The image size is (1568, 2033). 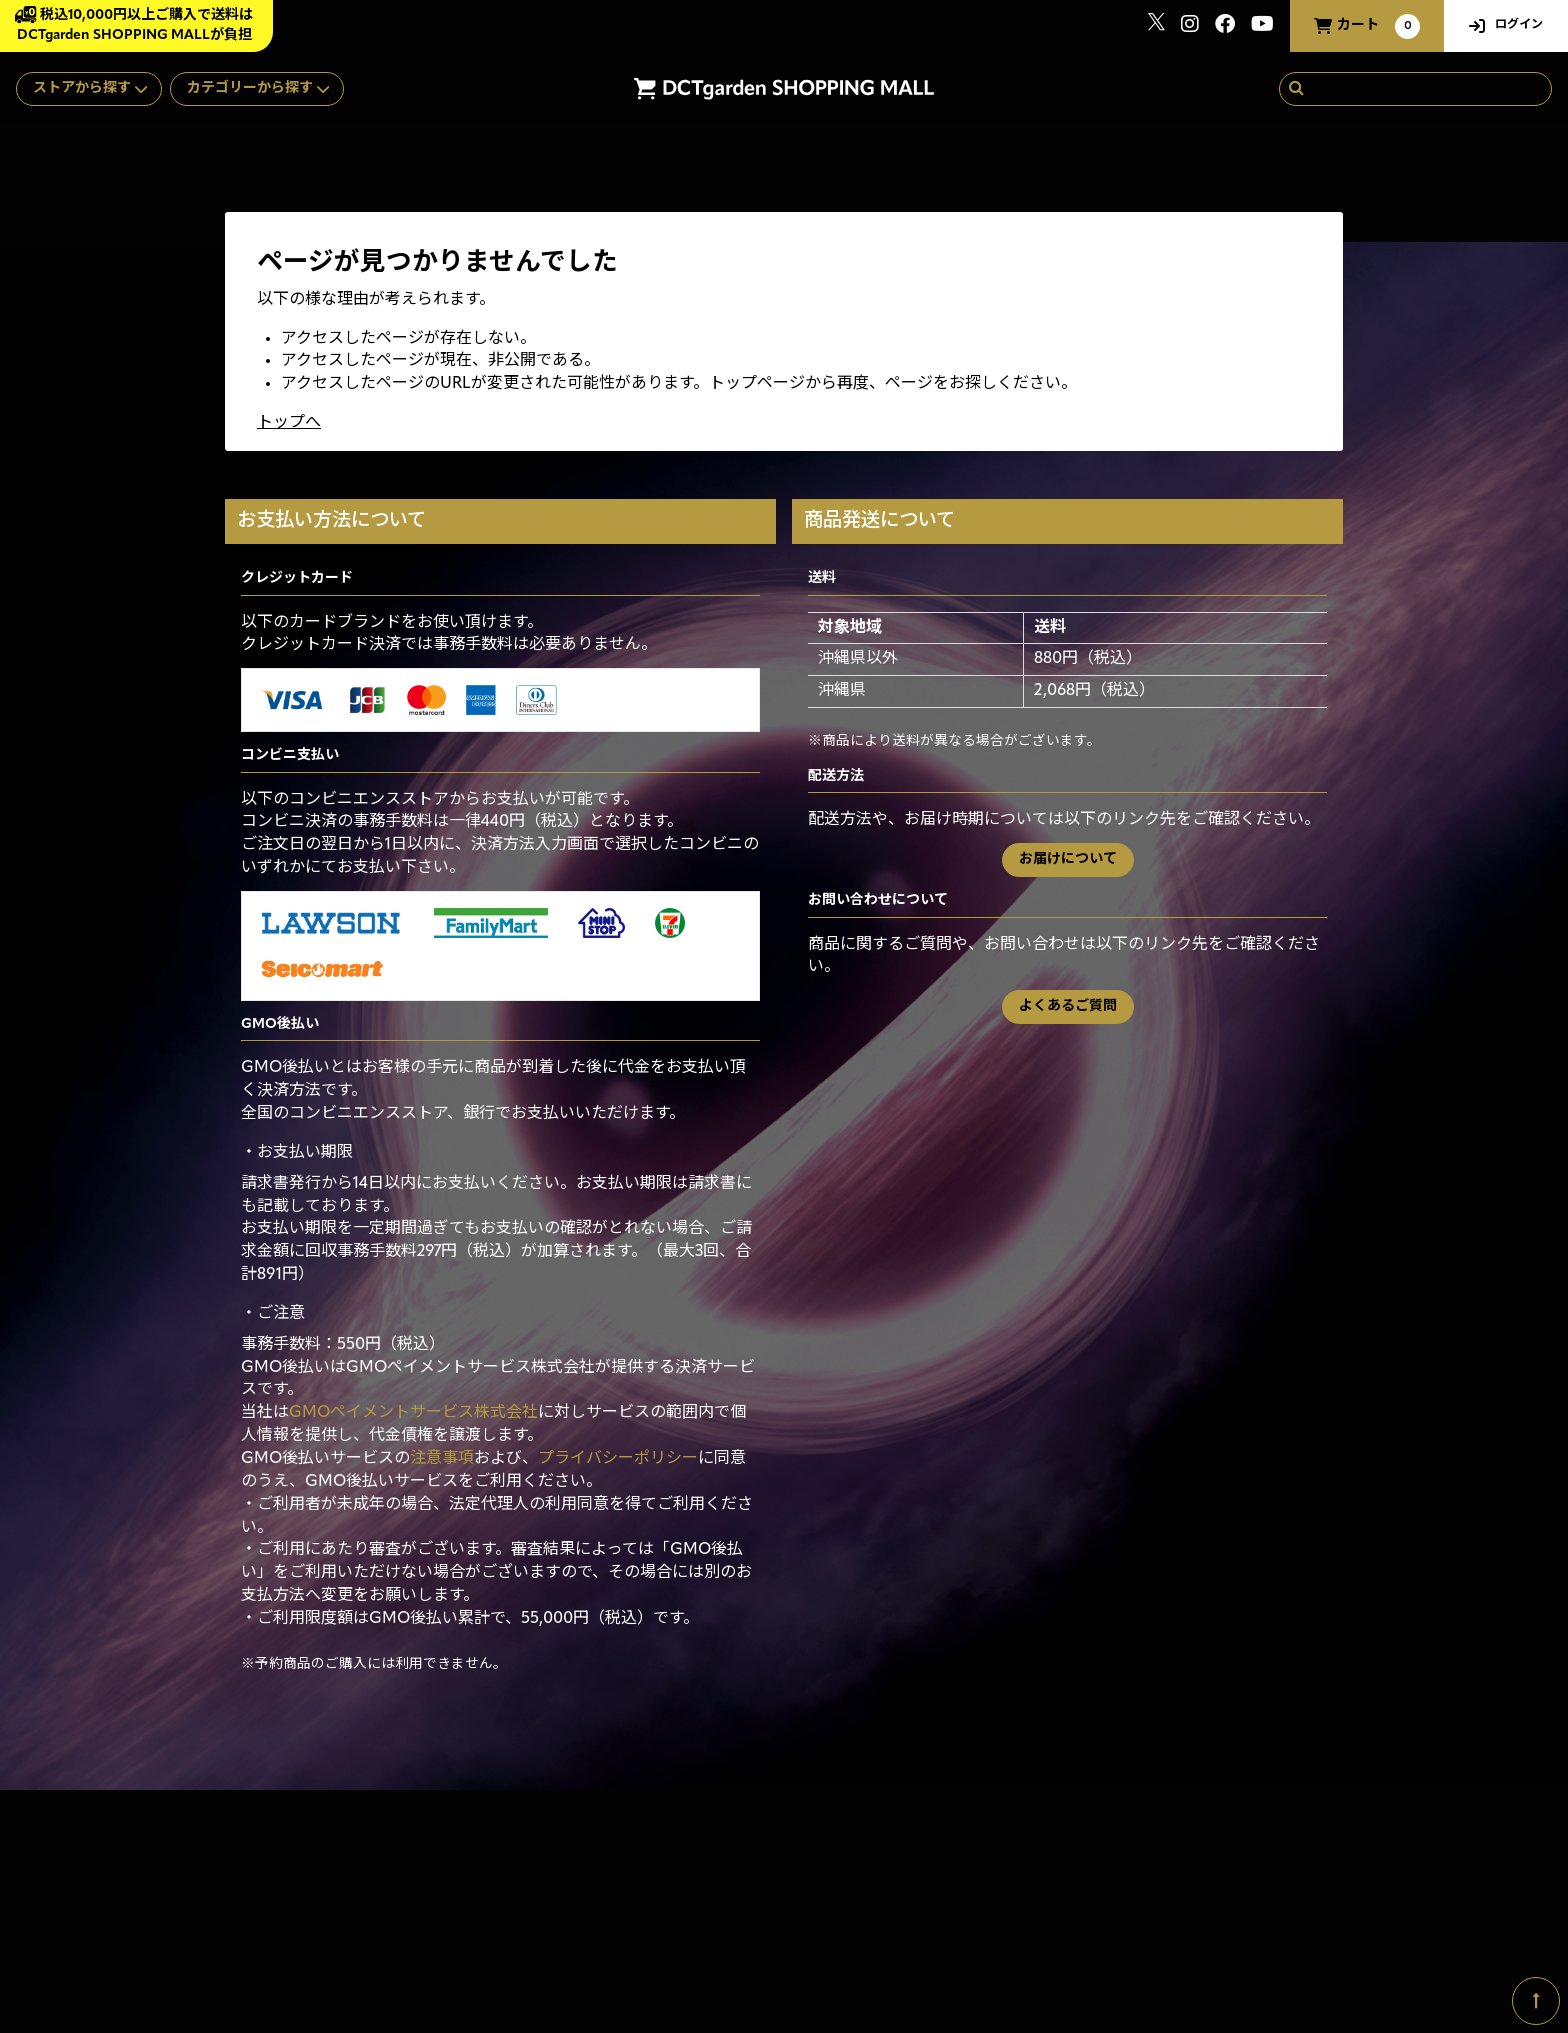 What do you see at coordinates (289, 423) in the screenshot?
I see `トップへ` at bounding box center [289, 423].